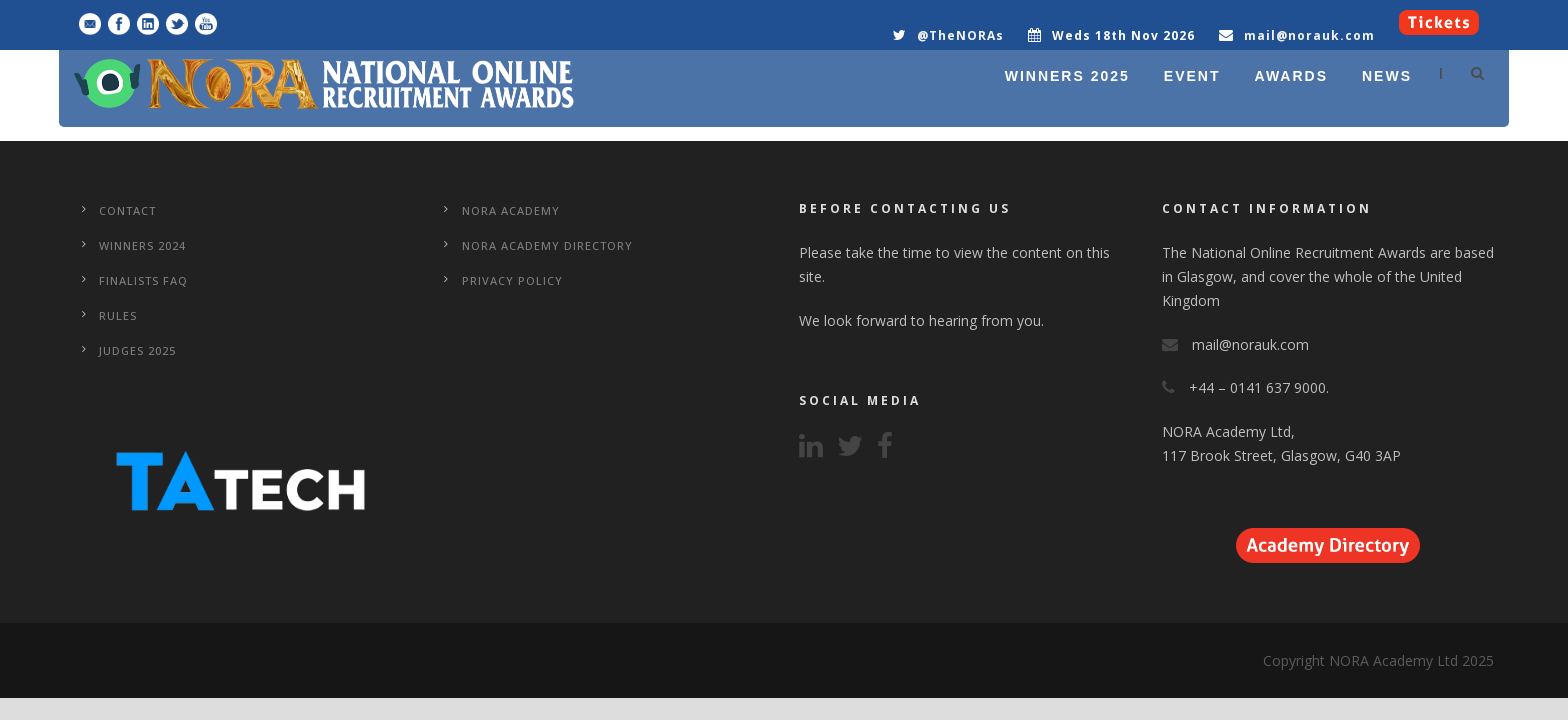 This screenshot has width=1568, height=720. I want to click on Judges 2025, so click(137, 350).